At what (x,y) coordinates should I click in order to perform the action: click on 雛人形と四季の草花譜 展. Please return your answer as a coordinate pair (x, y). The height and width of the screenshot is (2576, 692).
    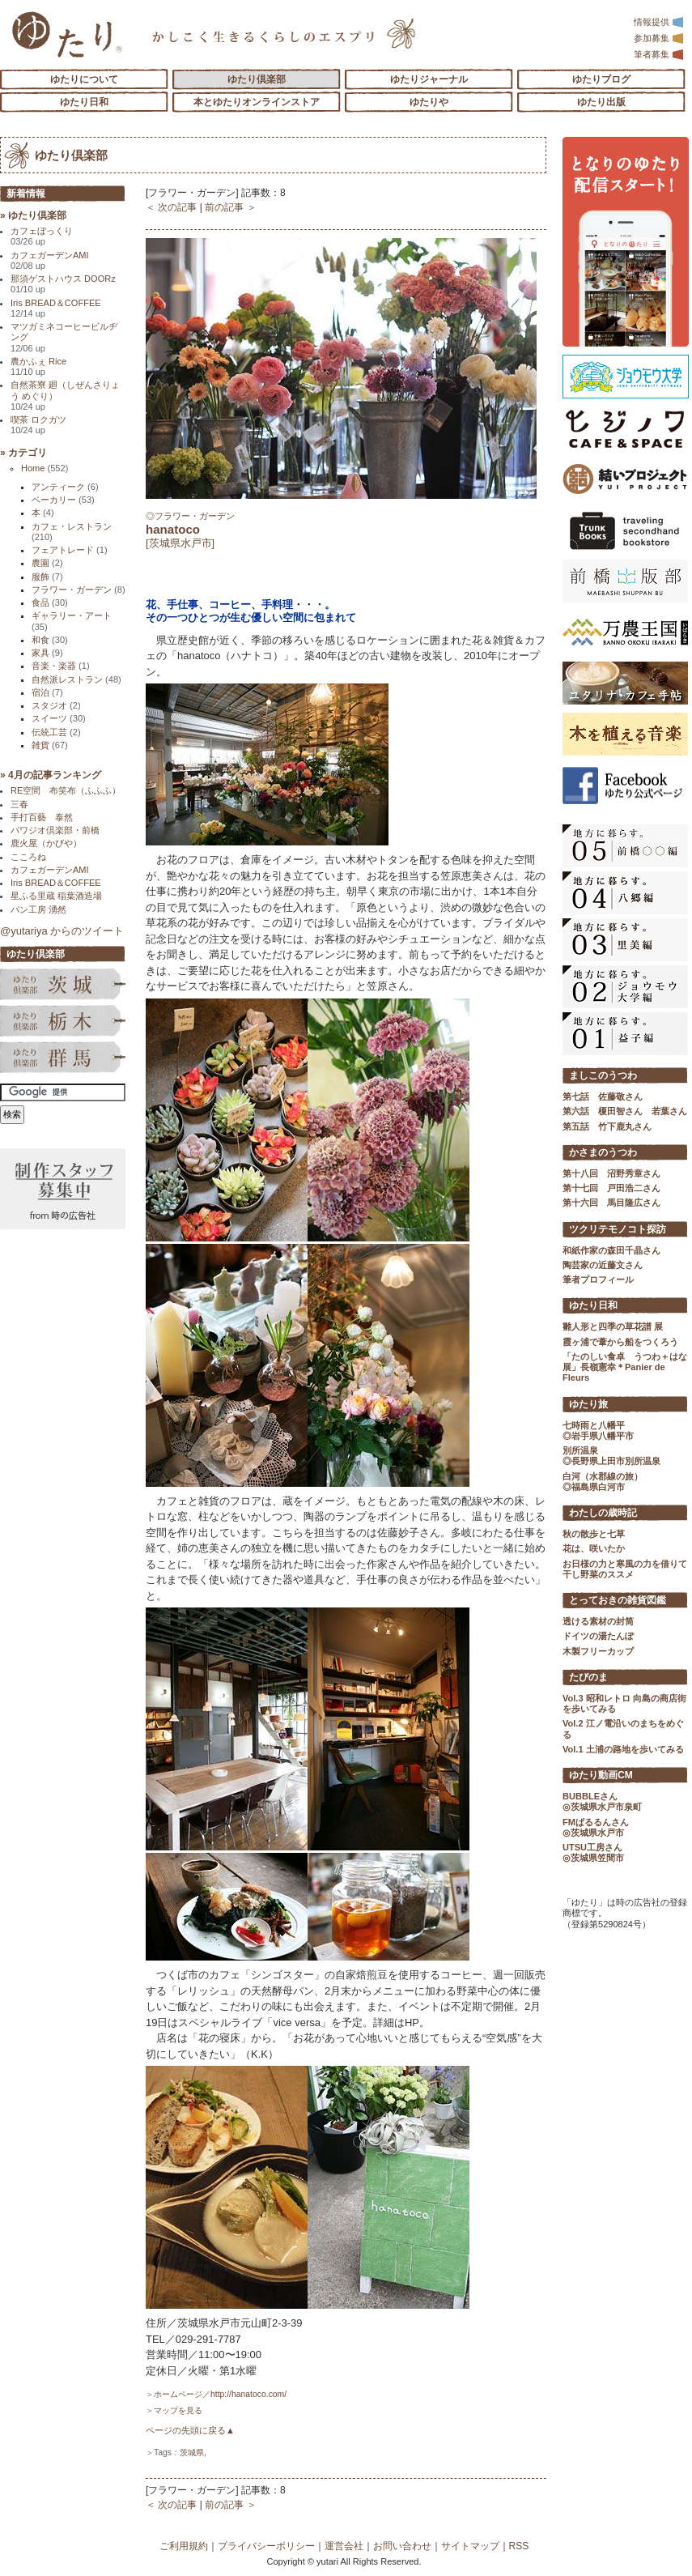
    Looking at the image, I should click on (613, 1326).